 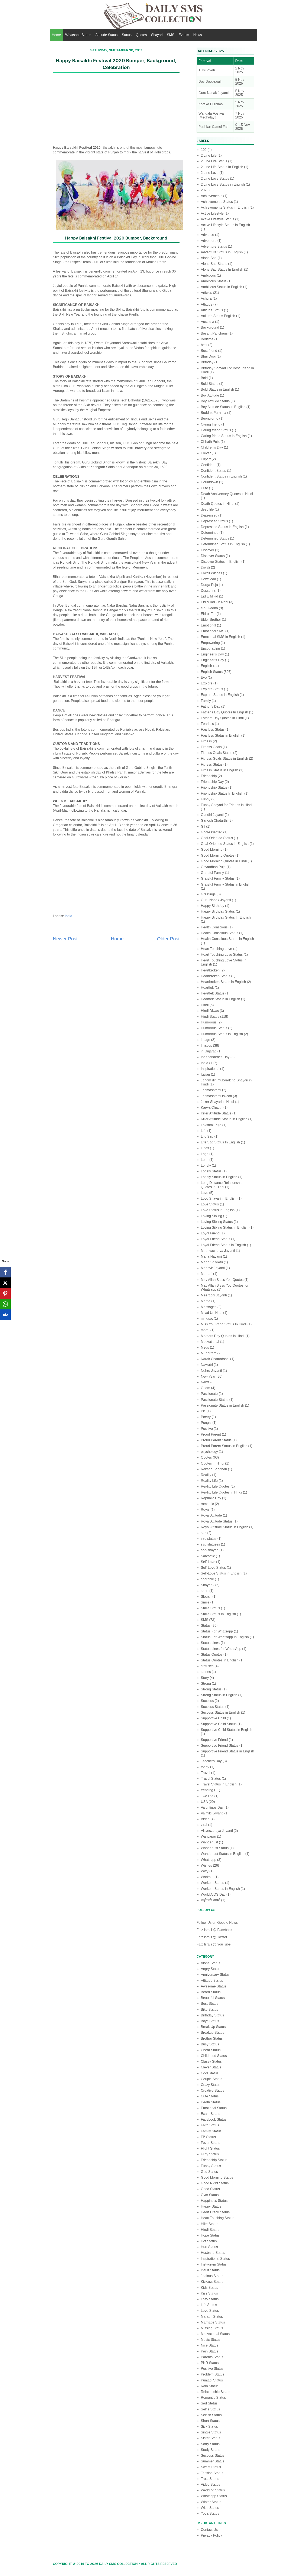 I want to click on Supportive Child Status in English, so click(x=226, y=1730).